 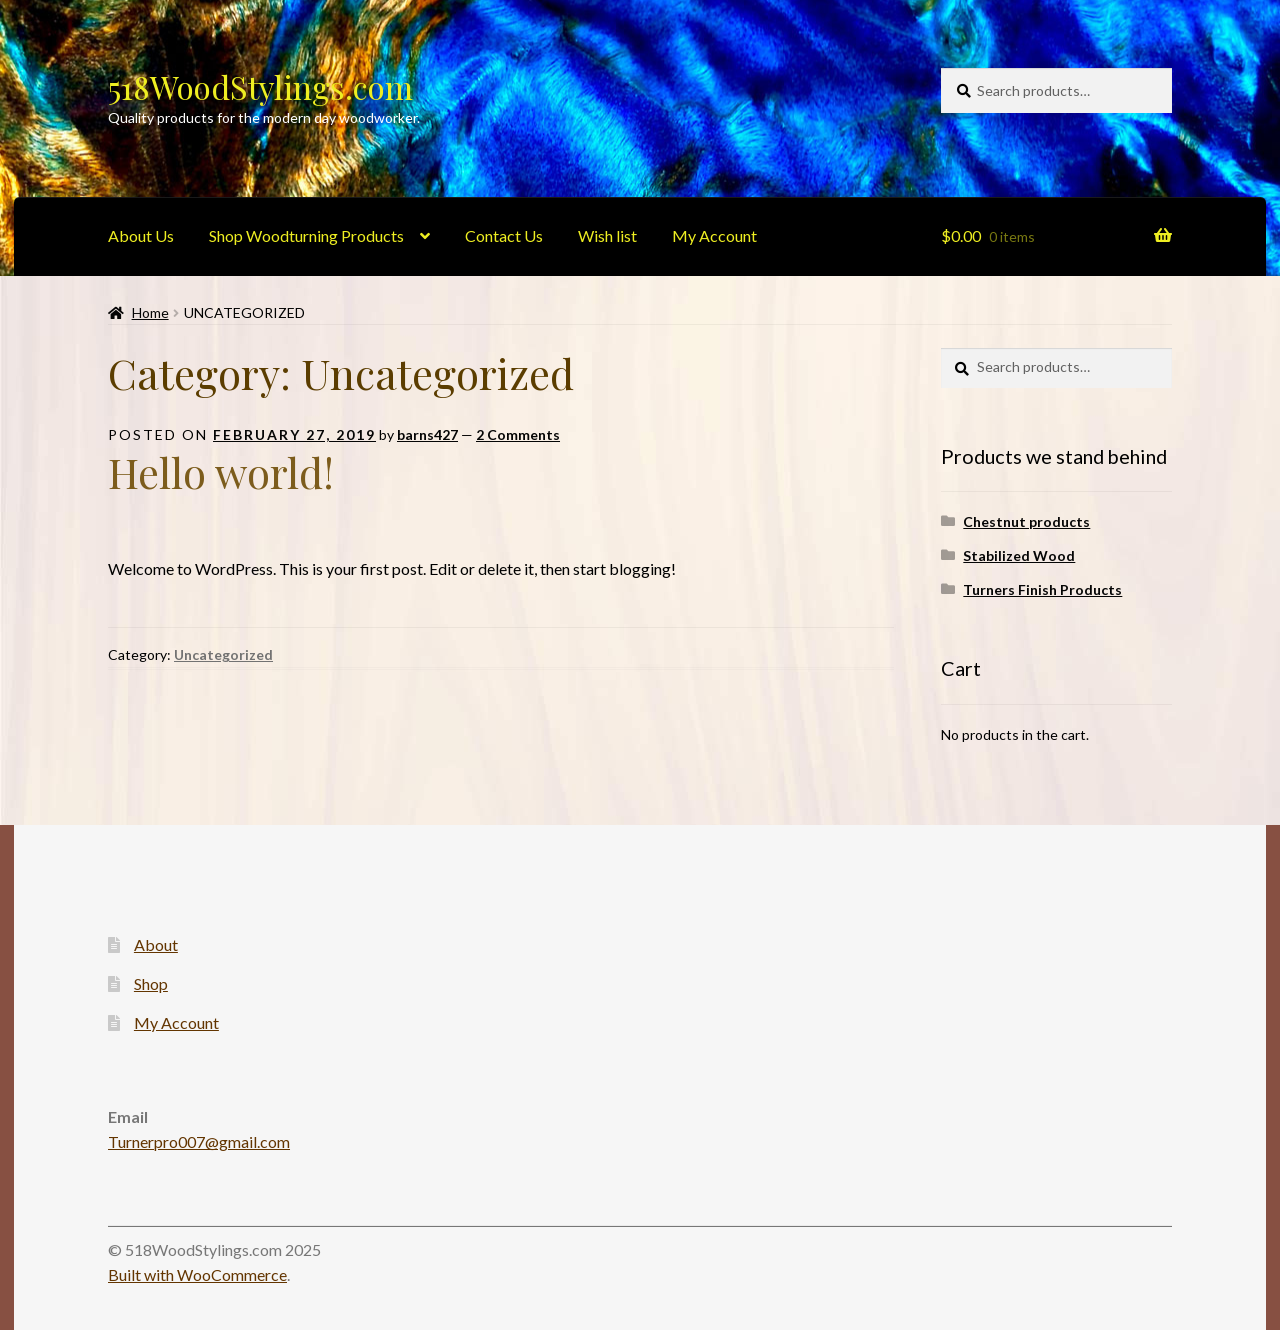 What do you see at coordinates (156, 944) in the screenshot?
I see `About` at bounding box center [156, 944].